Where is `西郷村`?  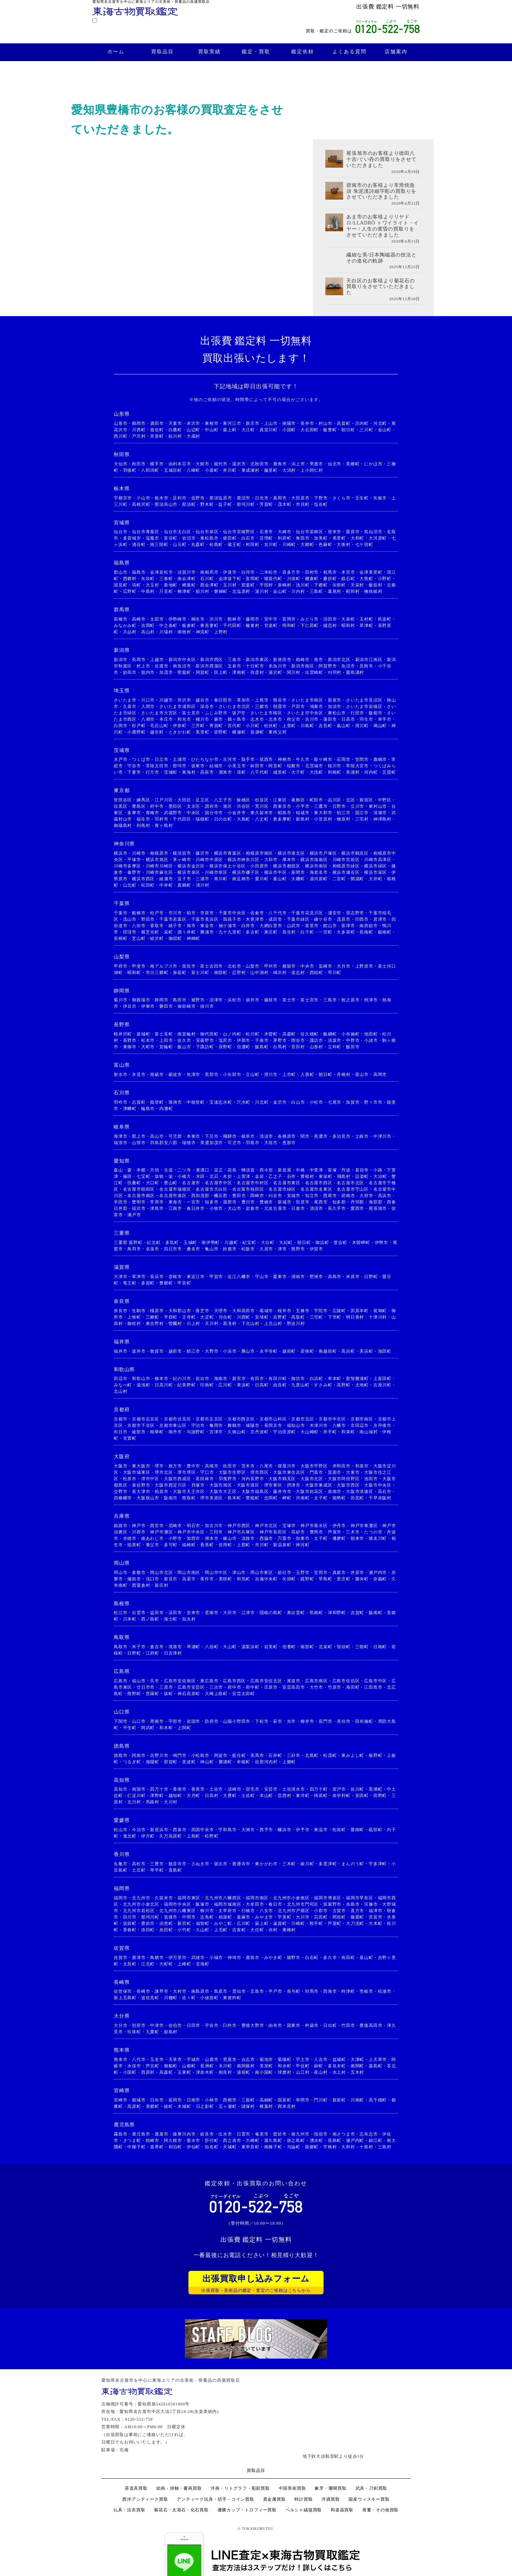
西郷村 is located at coordinates (130, 578).